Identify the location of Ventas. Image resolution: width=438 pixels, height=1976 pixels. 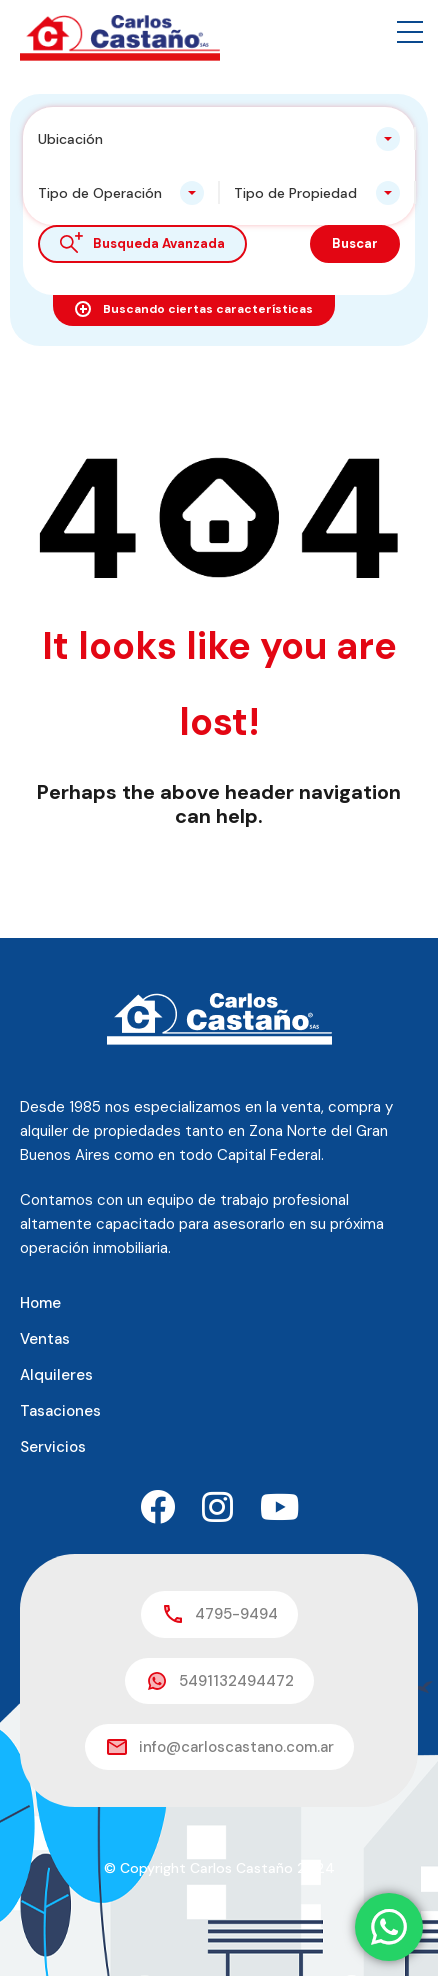
(45, 1339).